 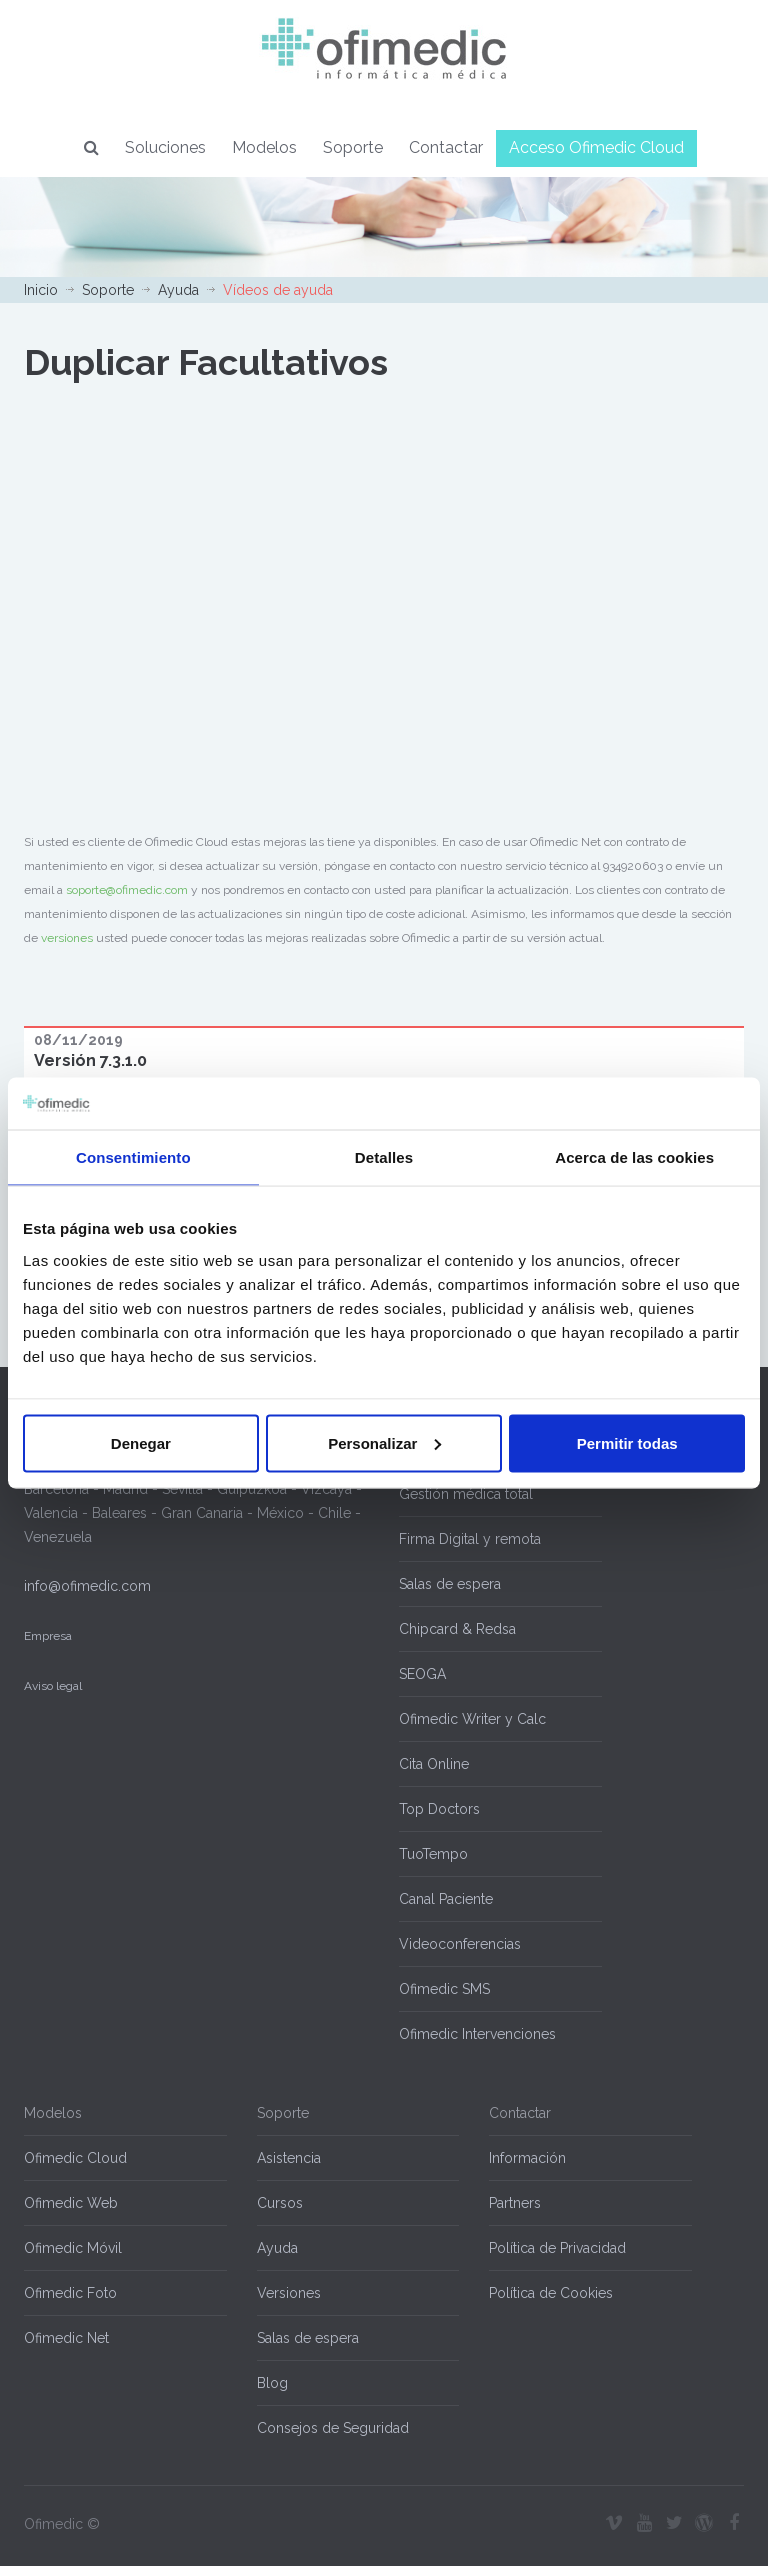 I want to click on info@ofimedic.com, so click(x=87, y=1586).